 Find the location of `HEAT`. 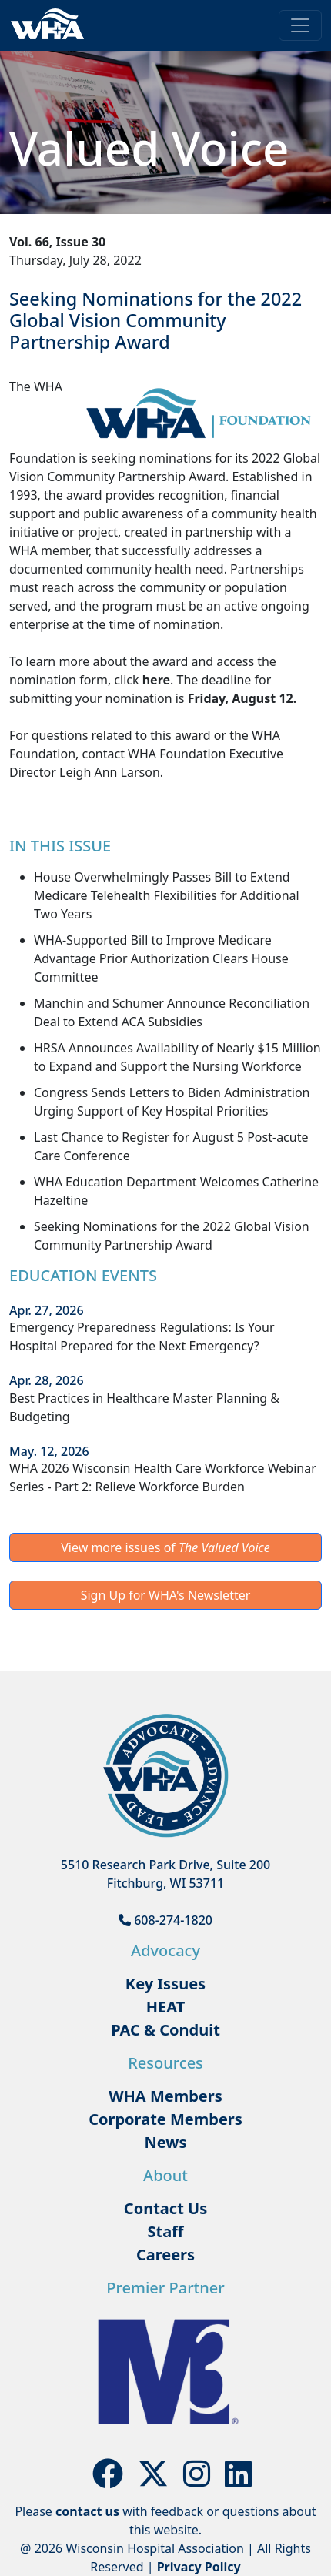

HEAT is located at coordinates (165, 2006).